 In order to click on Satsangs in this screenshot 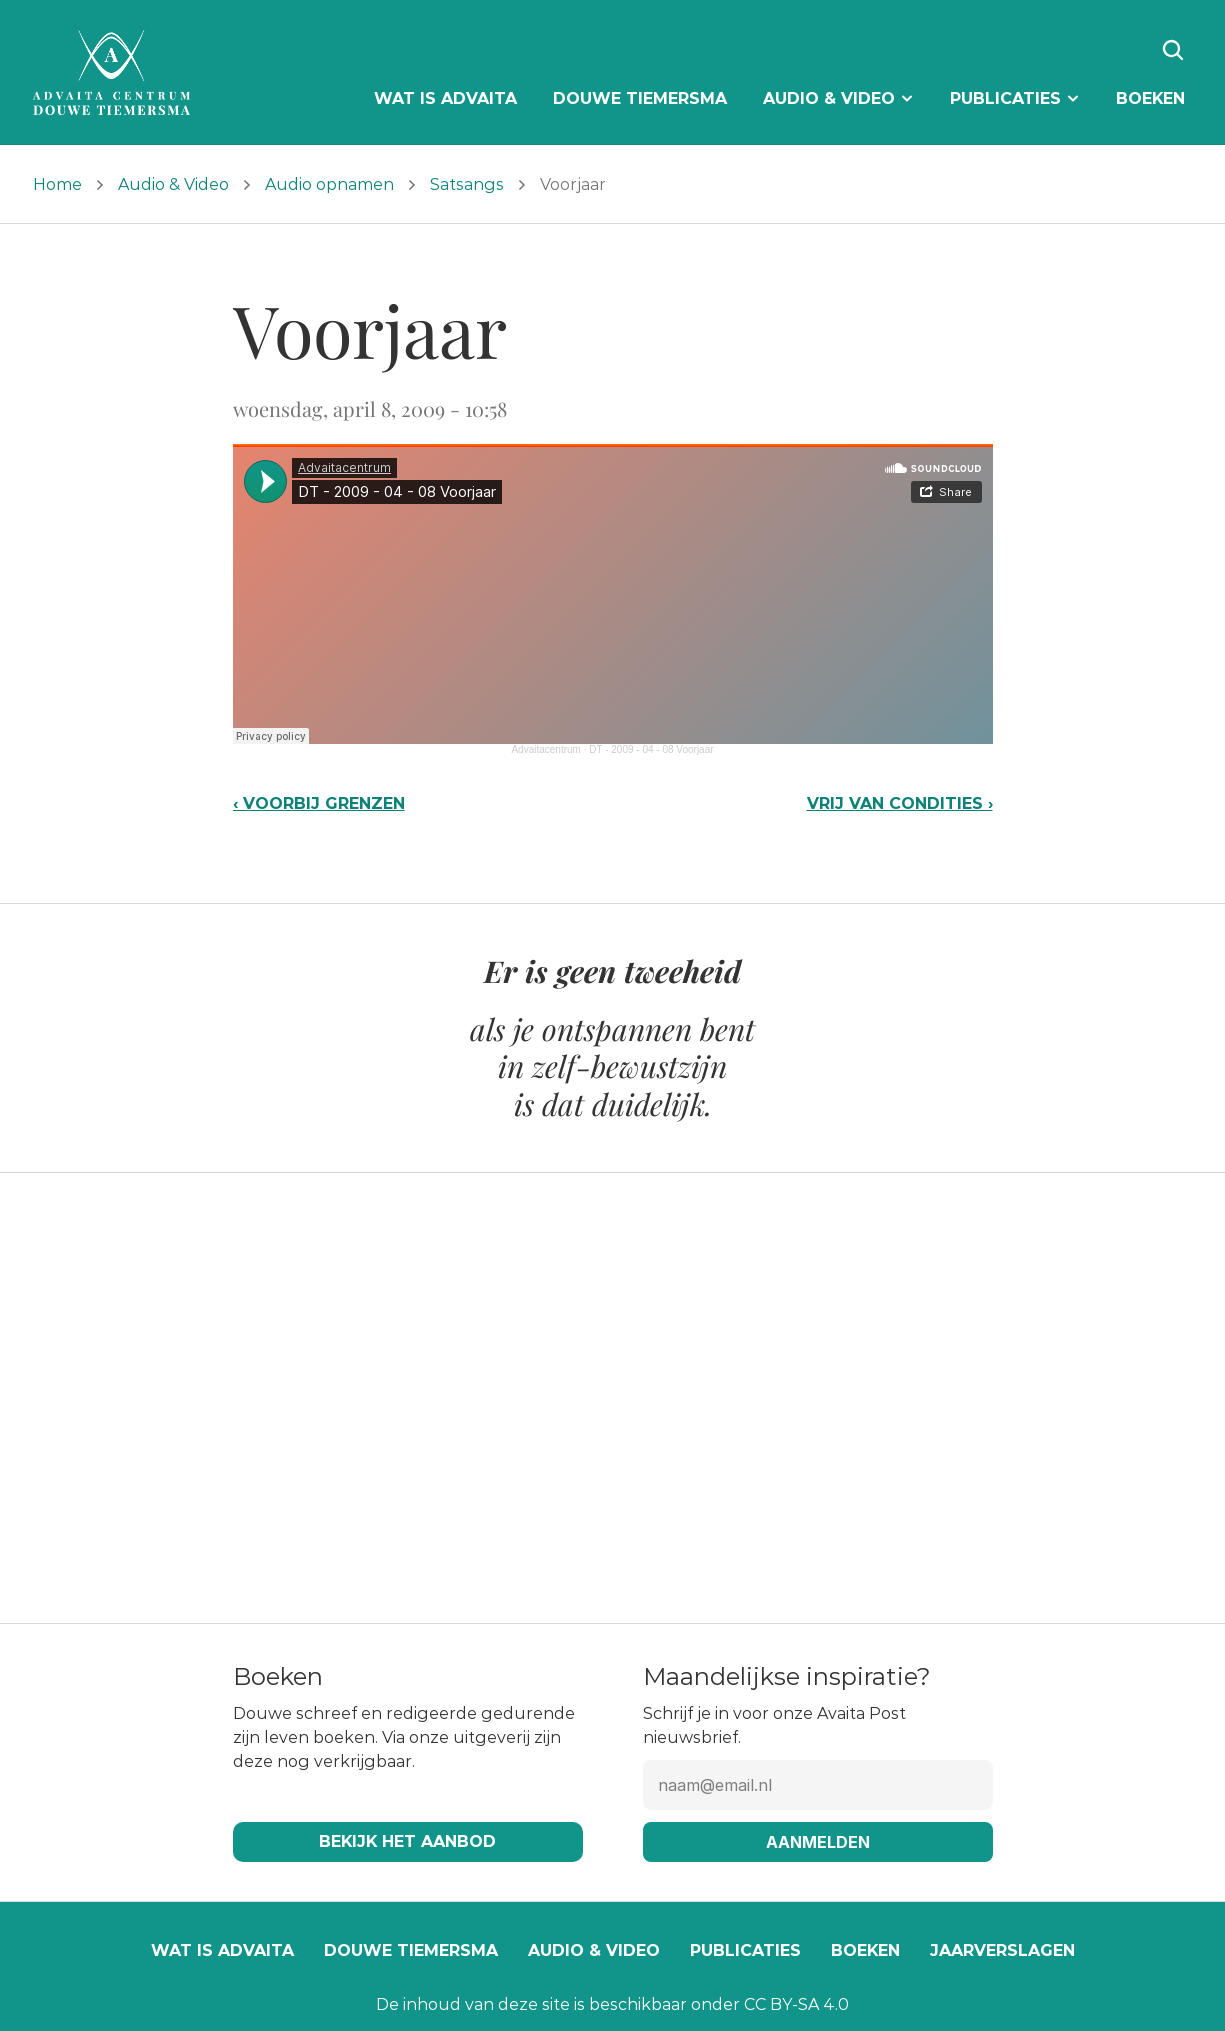, I will do `click(467, 184)`.